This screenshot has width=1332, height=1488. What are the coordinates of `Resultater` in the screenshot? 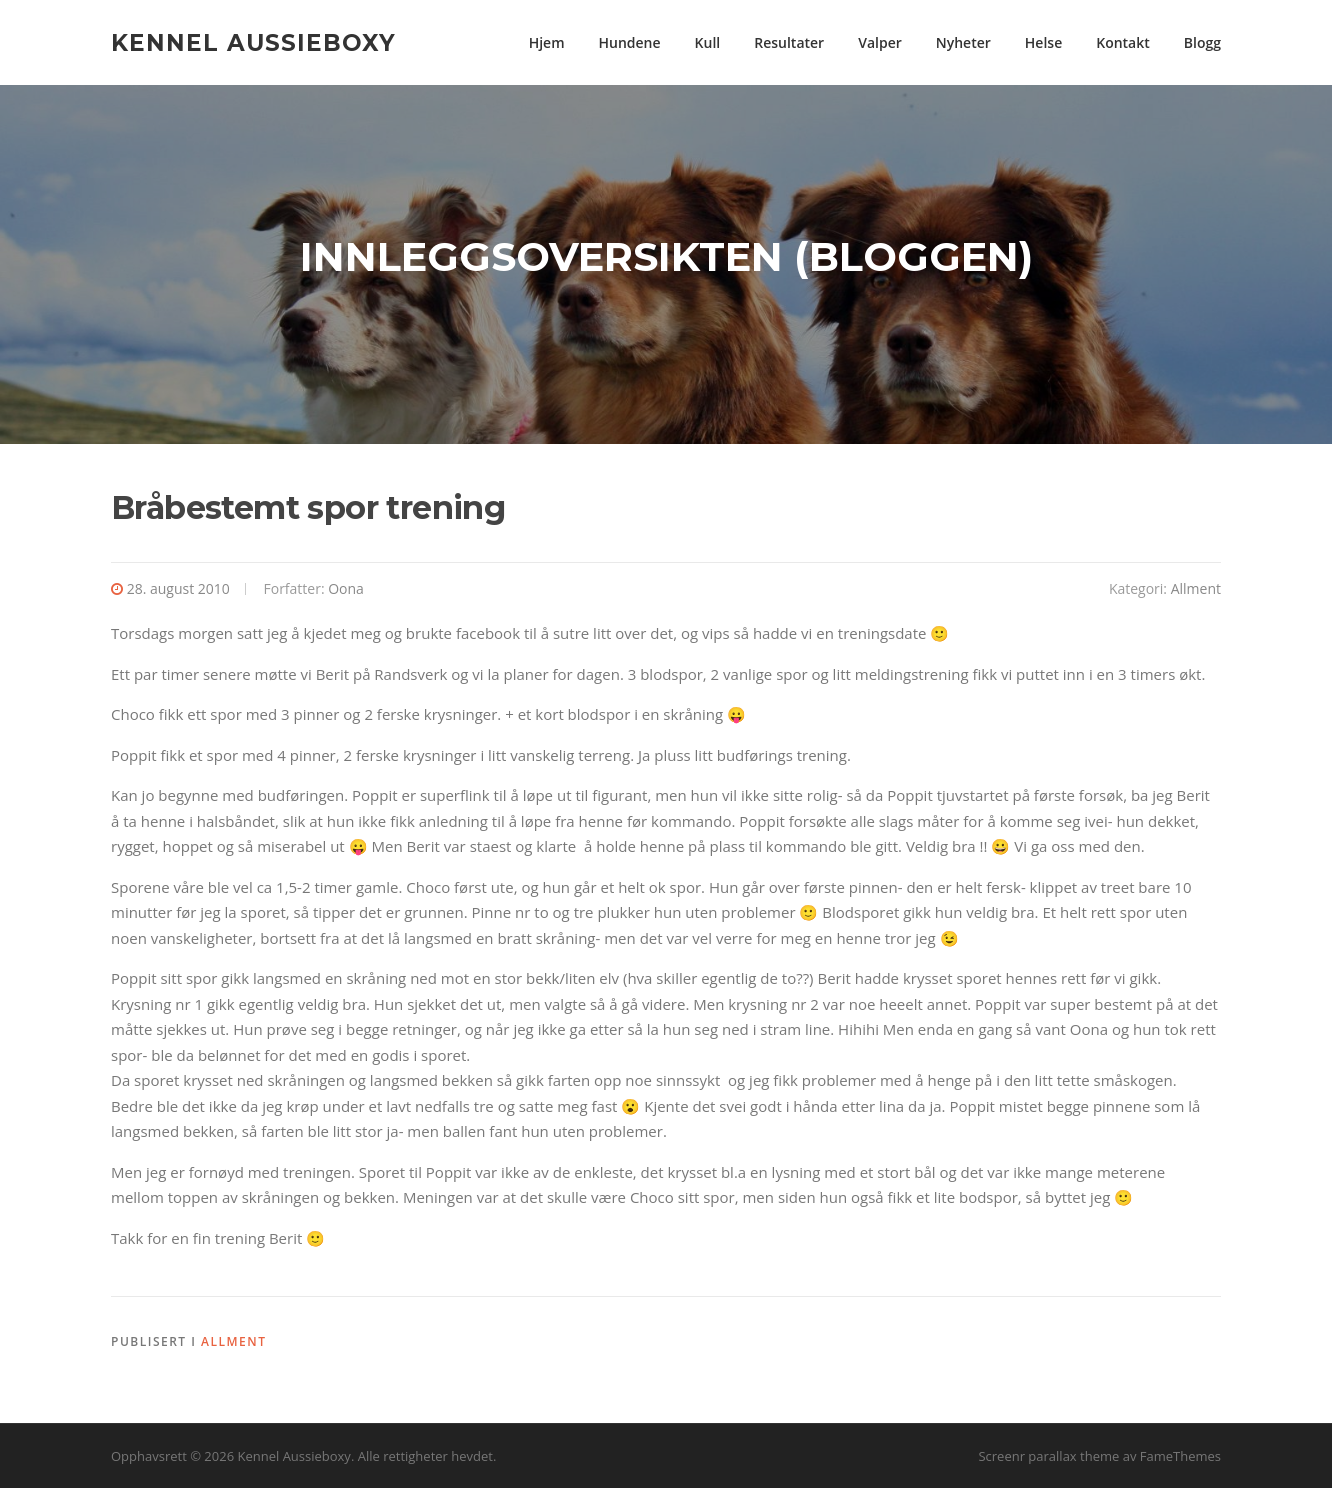 It's located at (789, 42).